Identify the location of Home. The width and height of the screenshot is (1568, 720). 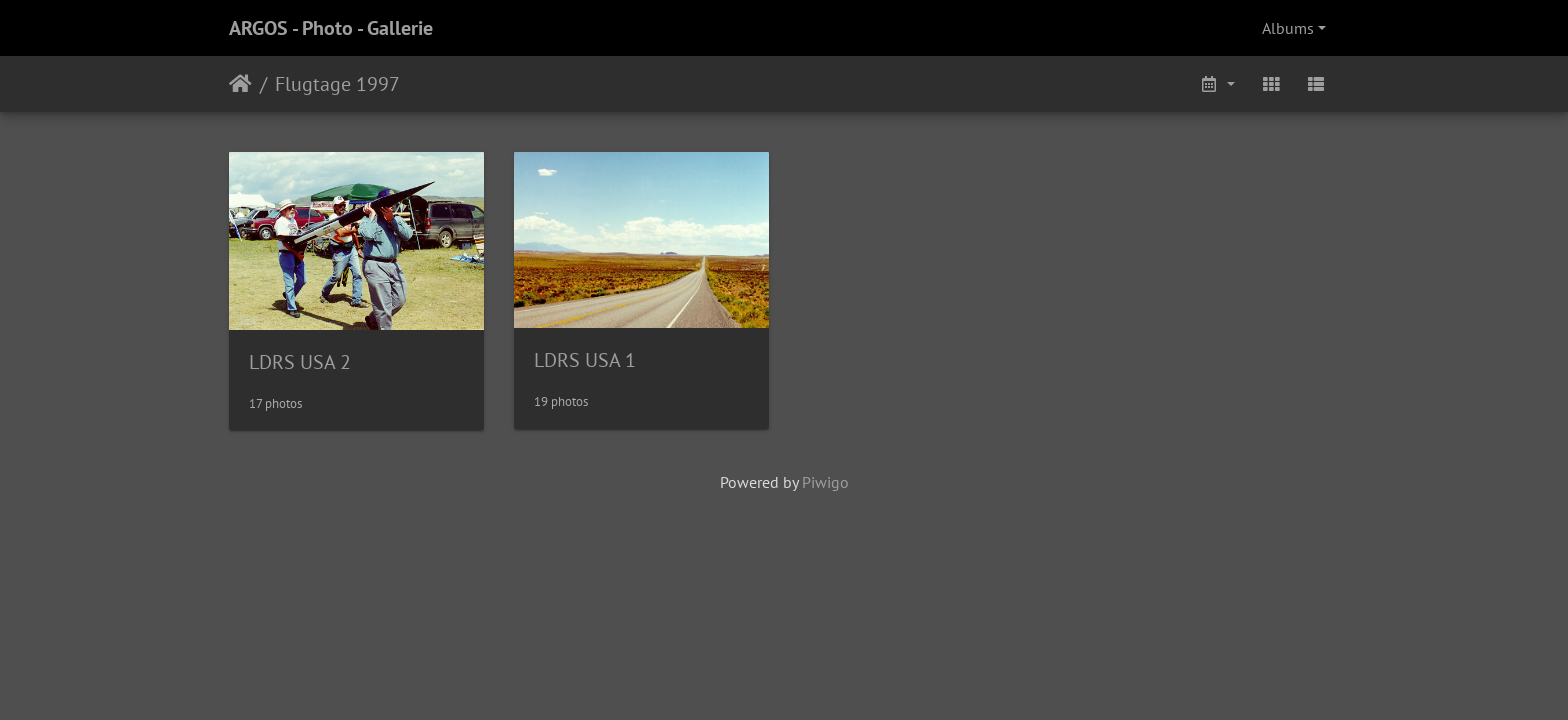
(240, 84).